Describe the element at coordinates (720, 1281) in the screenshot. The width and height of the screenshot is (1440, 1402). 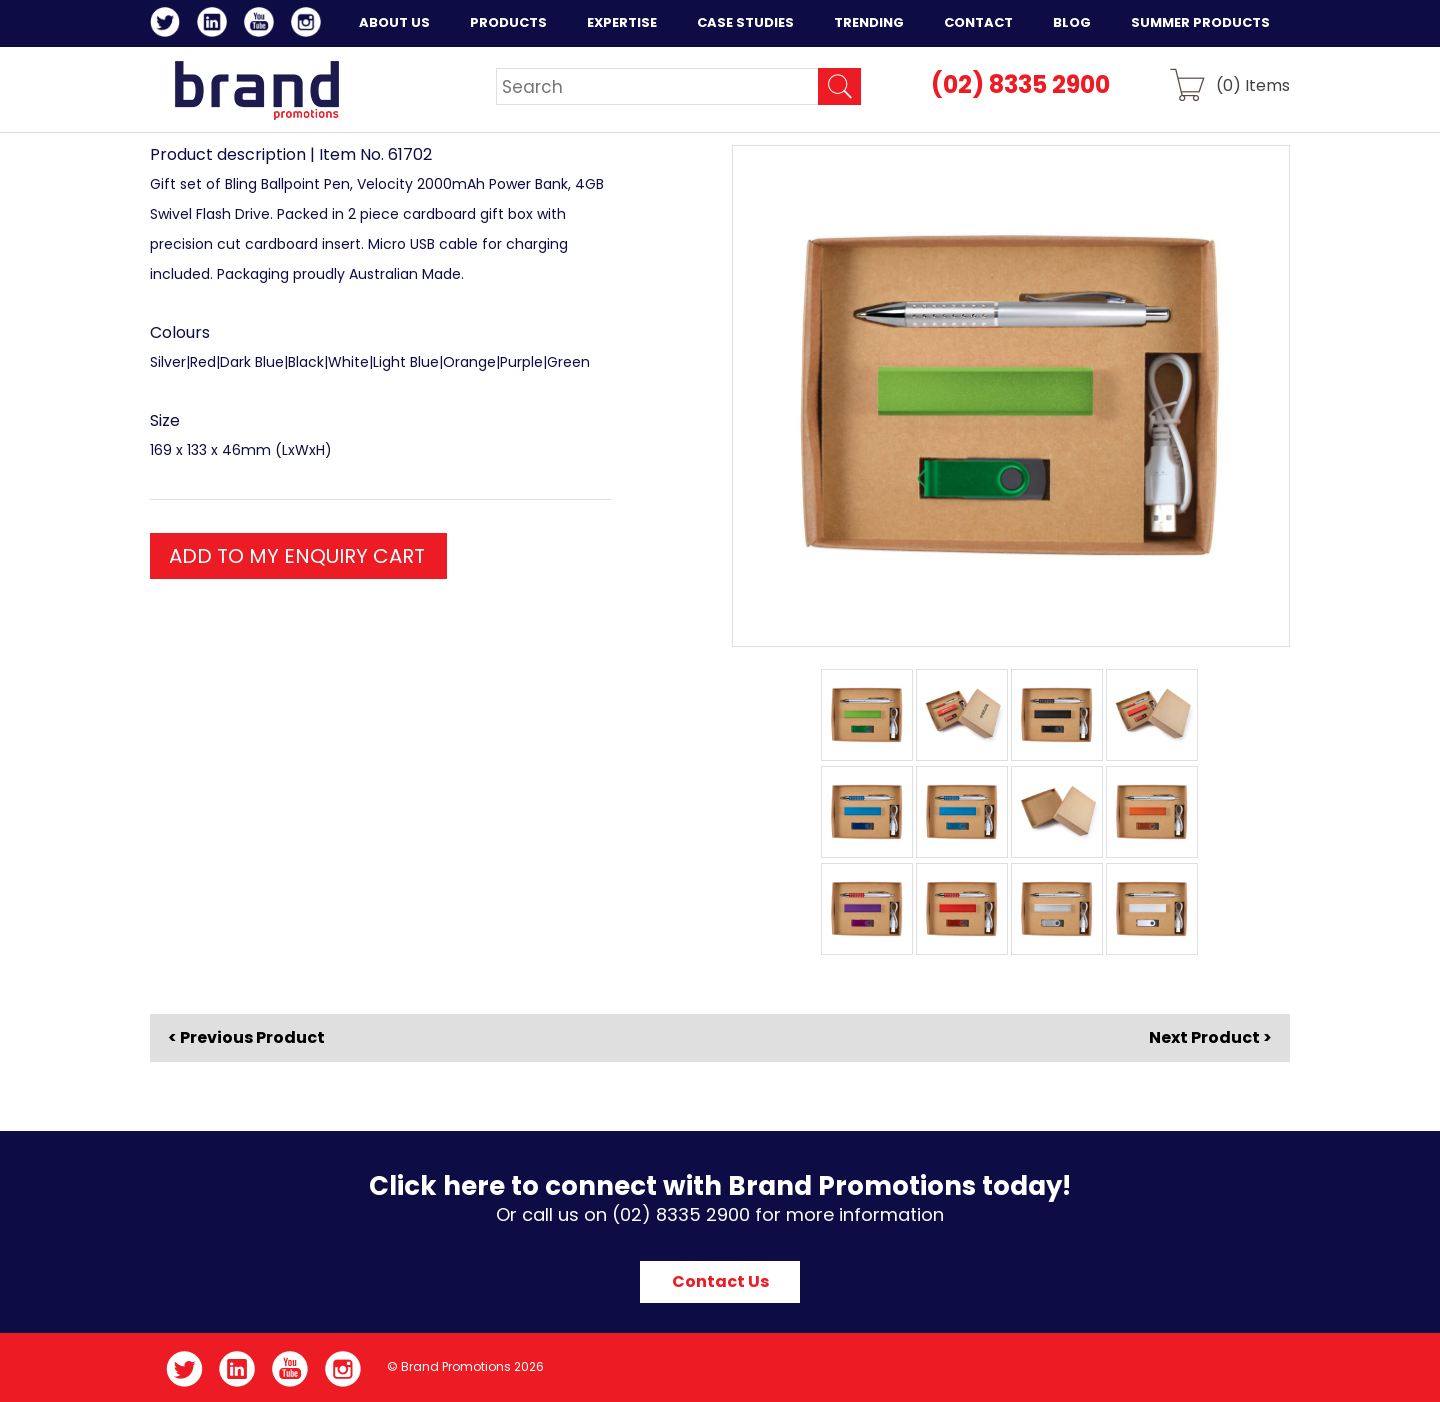
I see `Contact Us` at that location.